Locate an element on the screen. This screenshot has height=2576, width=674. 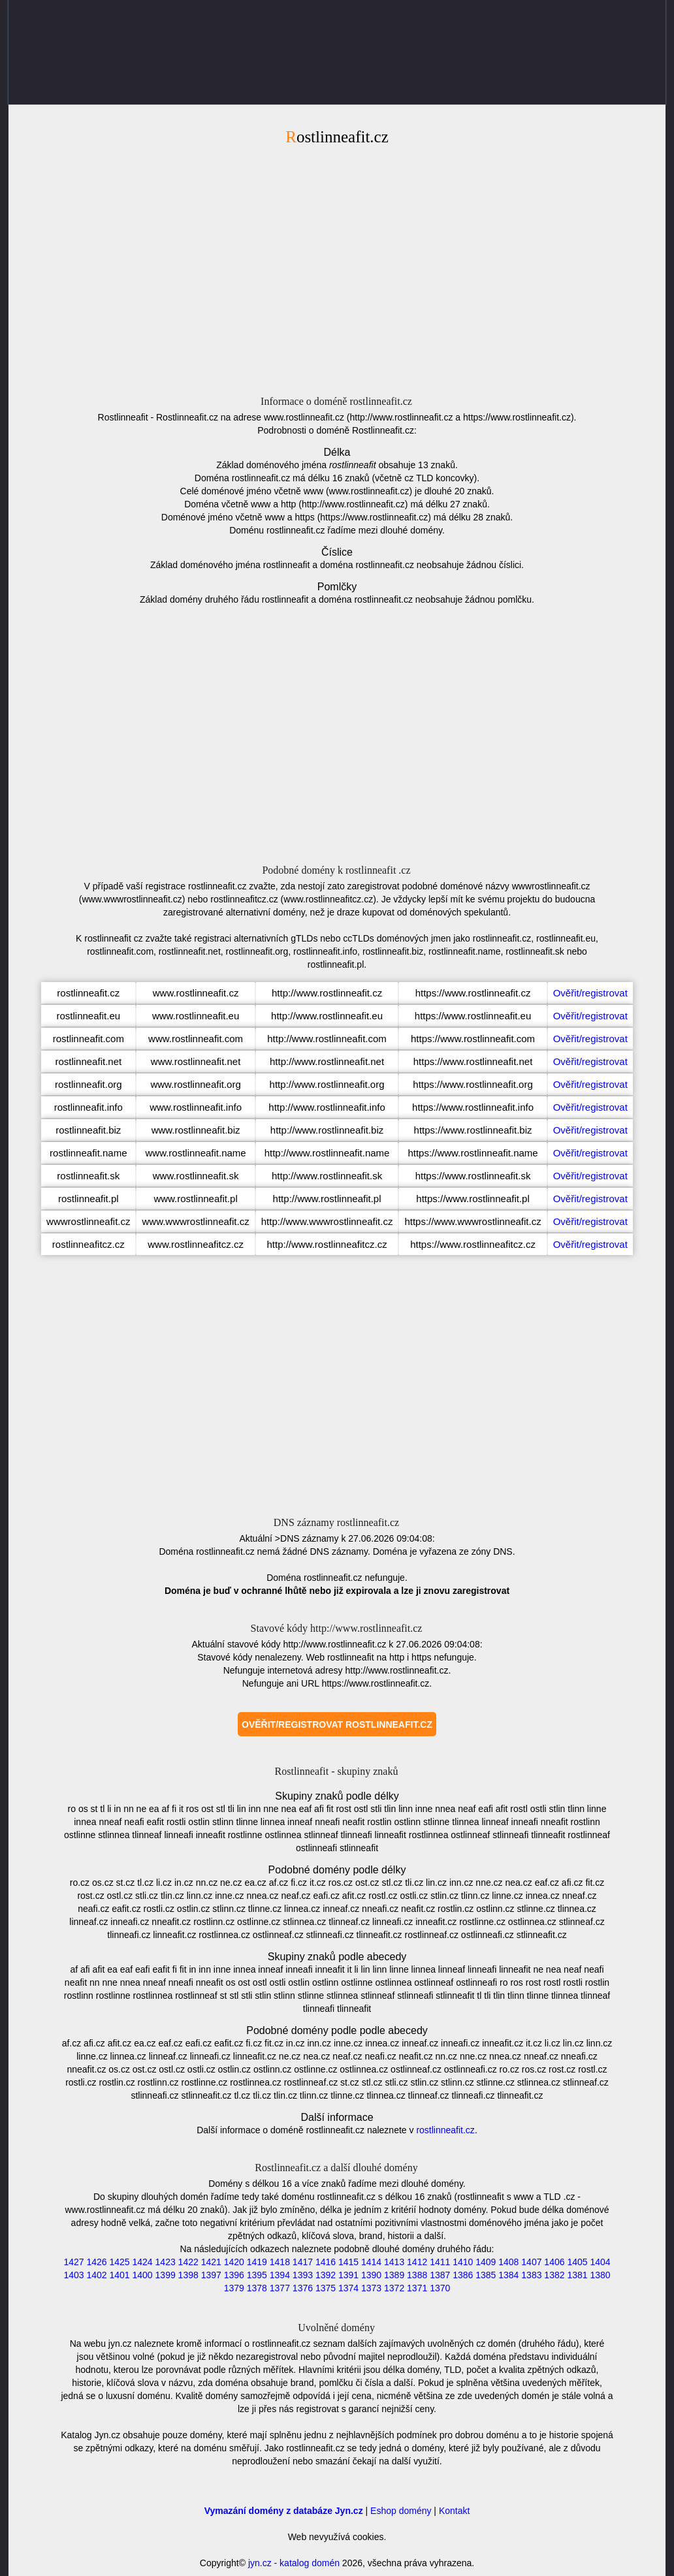
1399 is located at coordinates (165, 2275).